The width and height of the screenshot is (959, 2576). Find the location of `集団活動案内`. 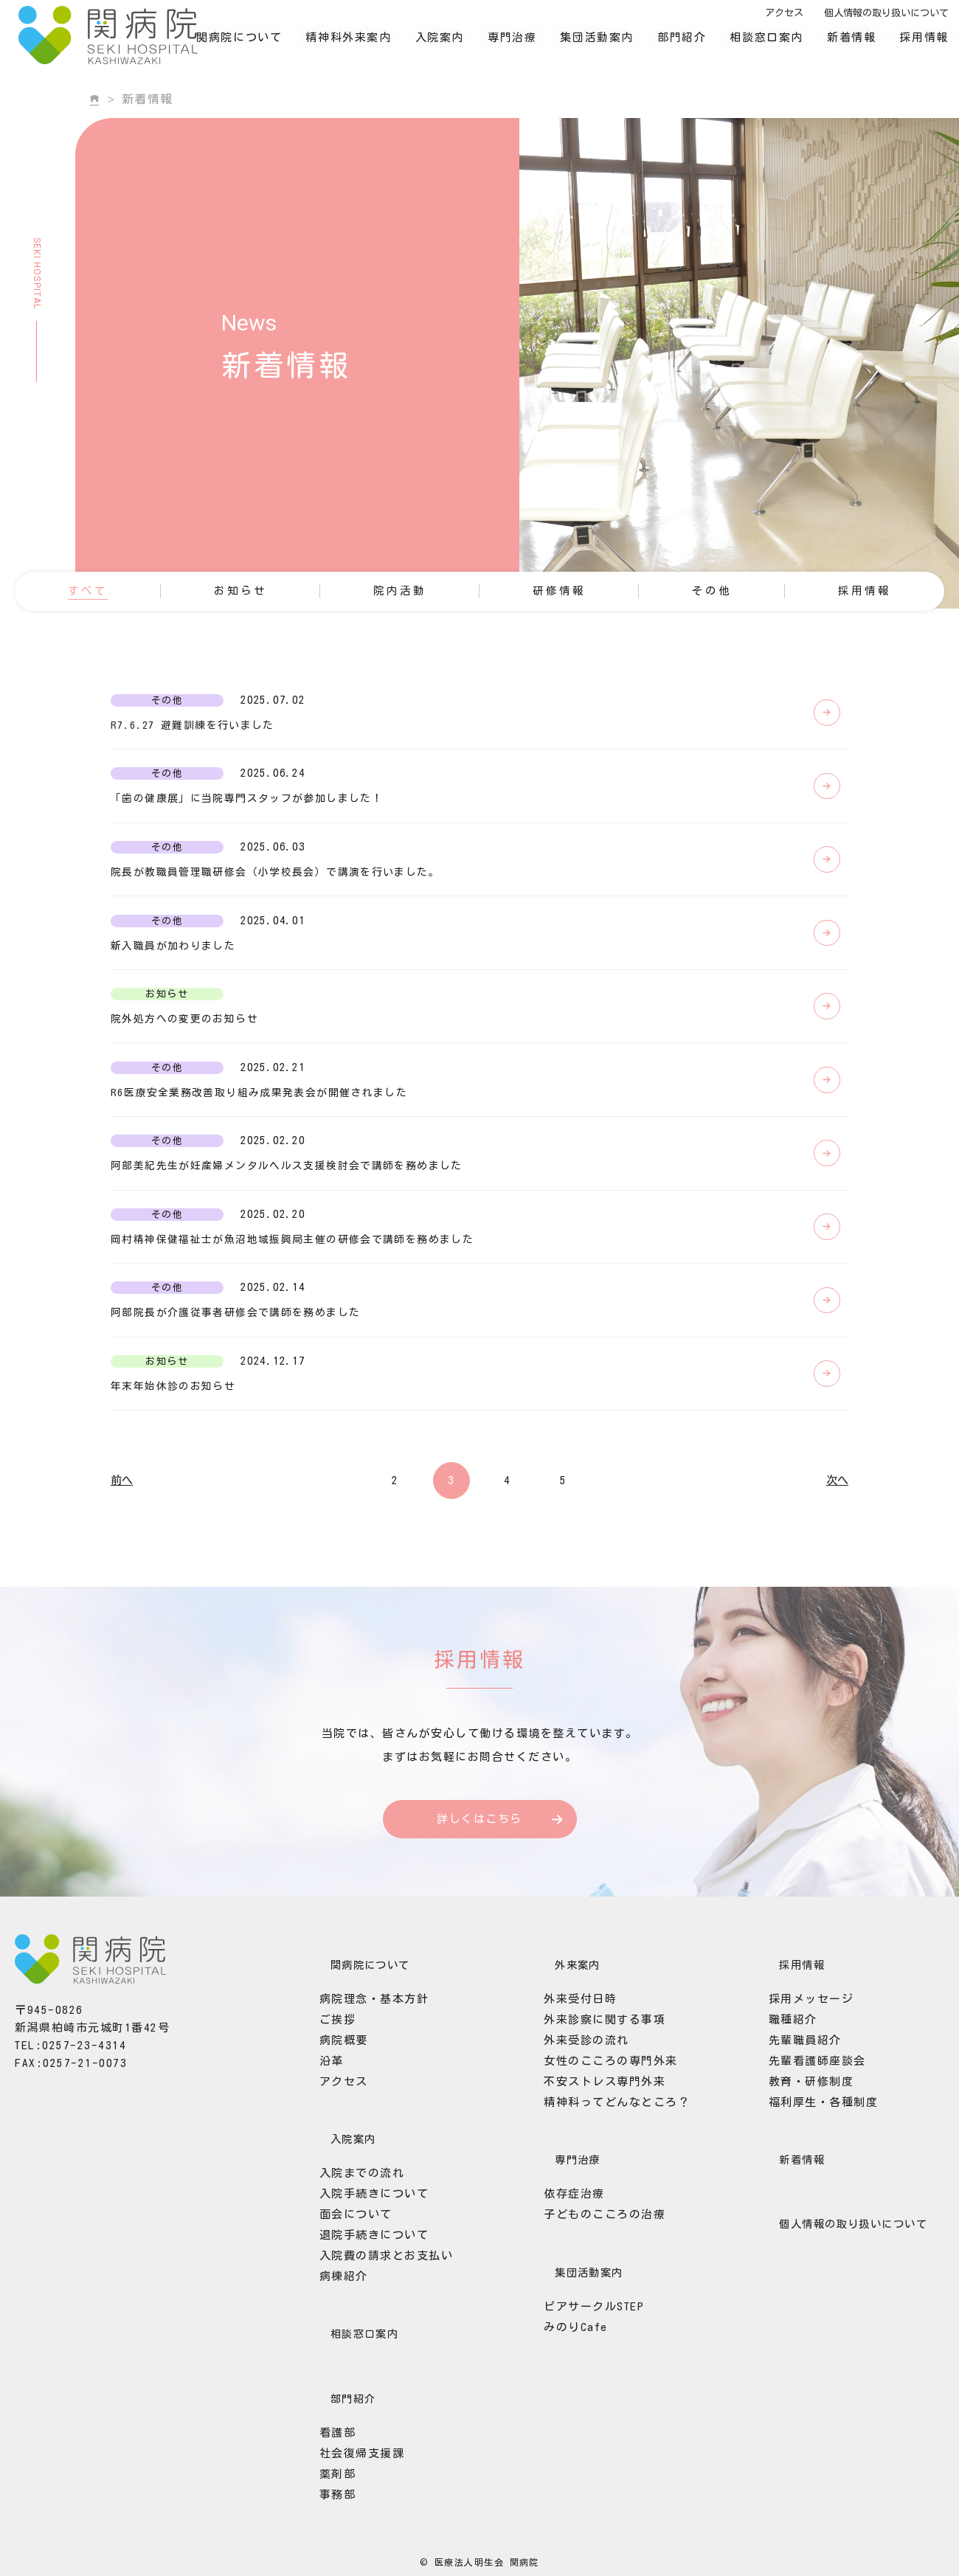

集団活動案内 is located at coordinates (610, 48).